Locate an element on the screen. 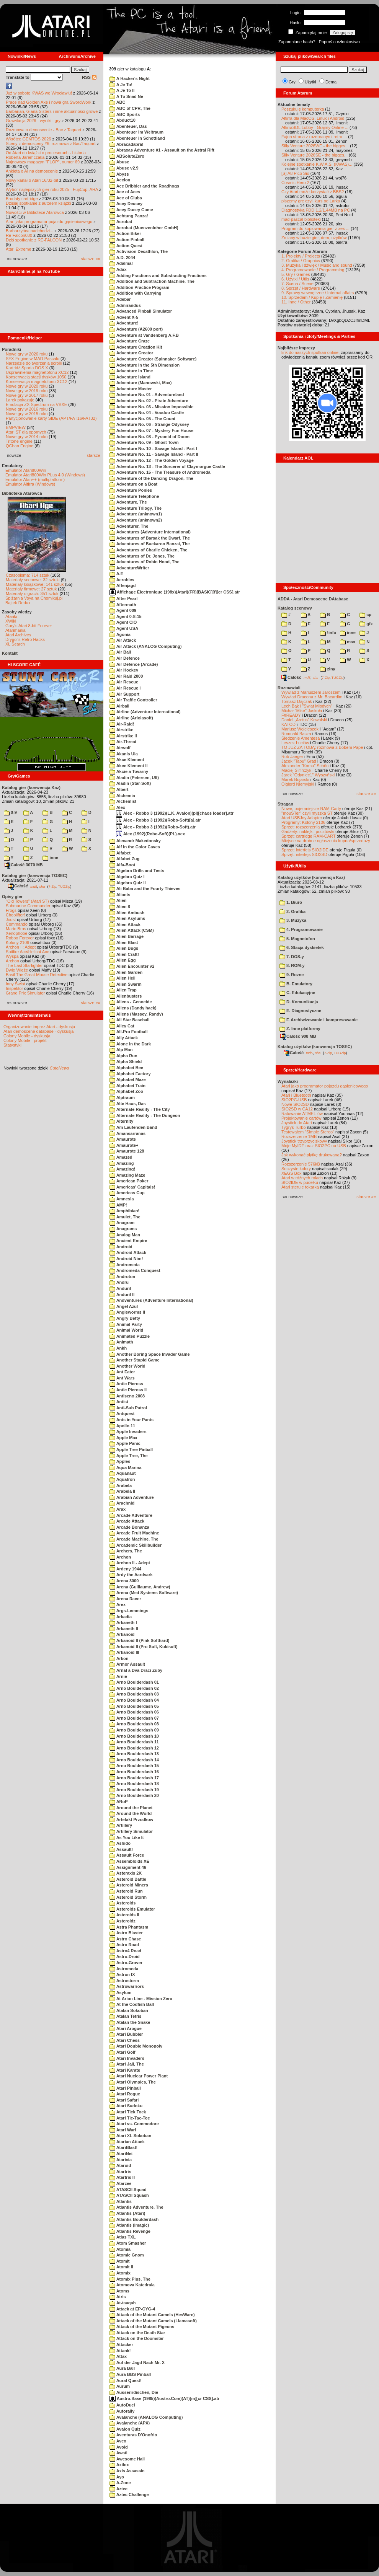 Image resolution: width=379 pixels, height=2576 pixels. Adventure No. 09 - Ghost Town is located at coordinates (144, 442).